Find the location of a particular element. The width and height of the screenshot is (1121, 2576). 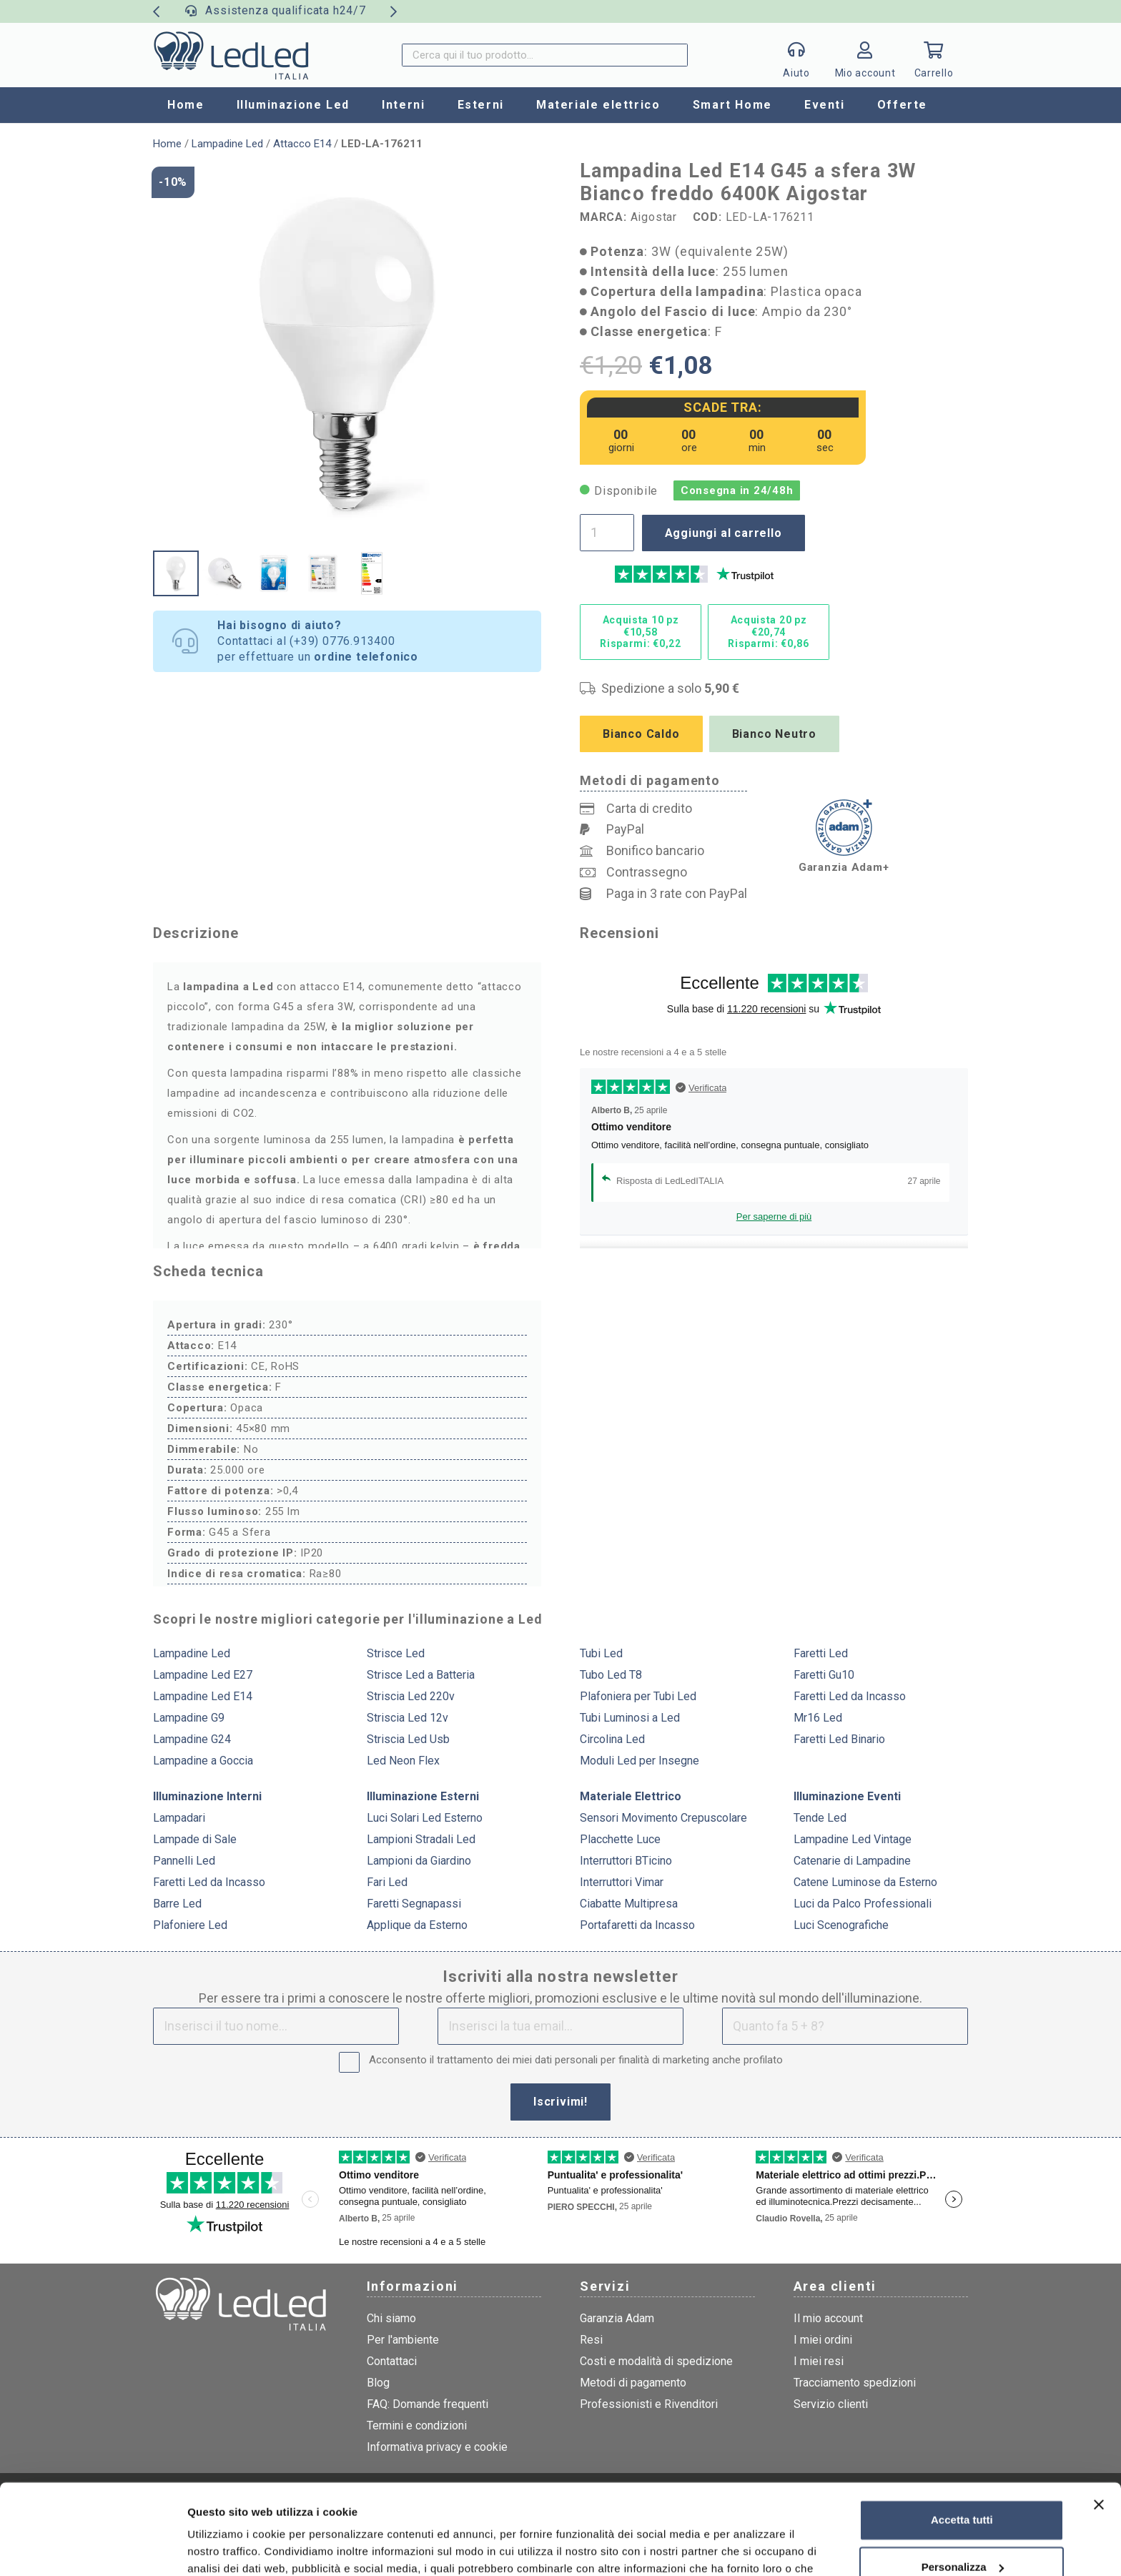

Luci da Palco Professionali is located at coordinates (863, 1903).